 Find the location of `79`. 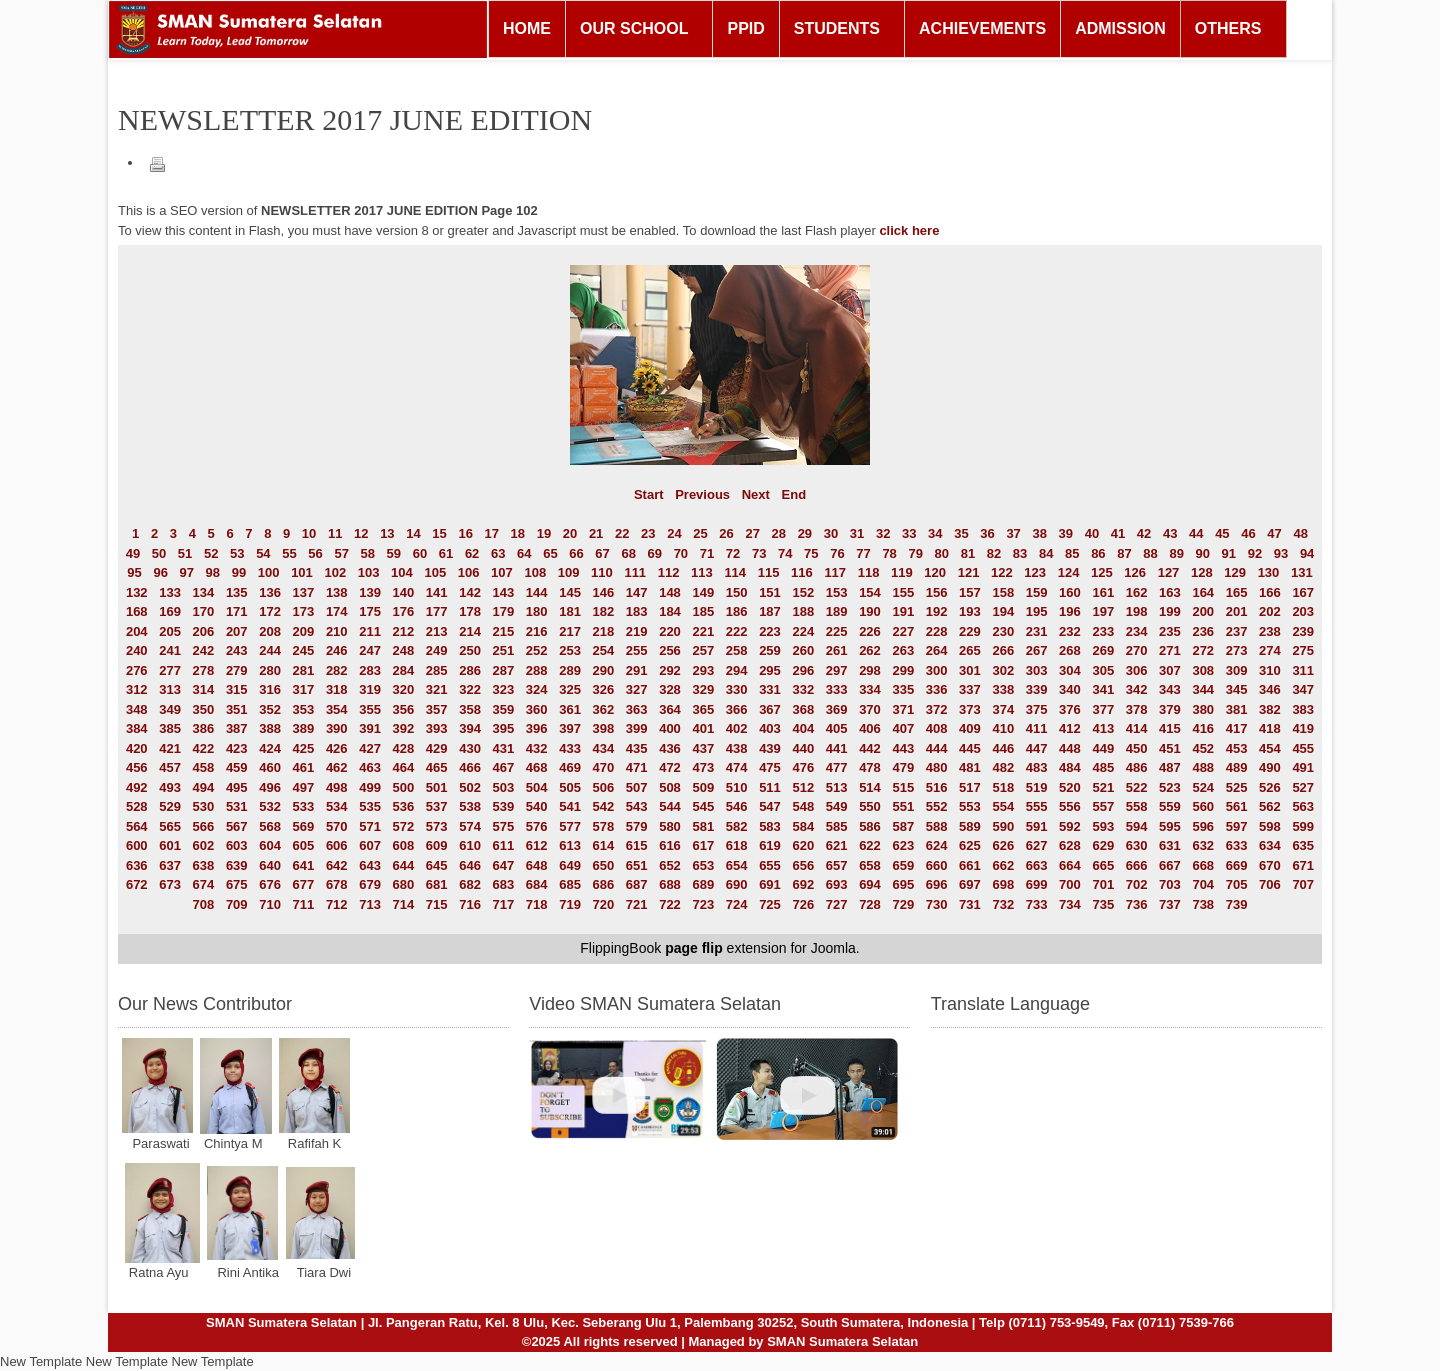

79 is located at coordinates (915, 553).